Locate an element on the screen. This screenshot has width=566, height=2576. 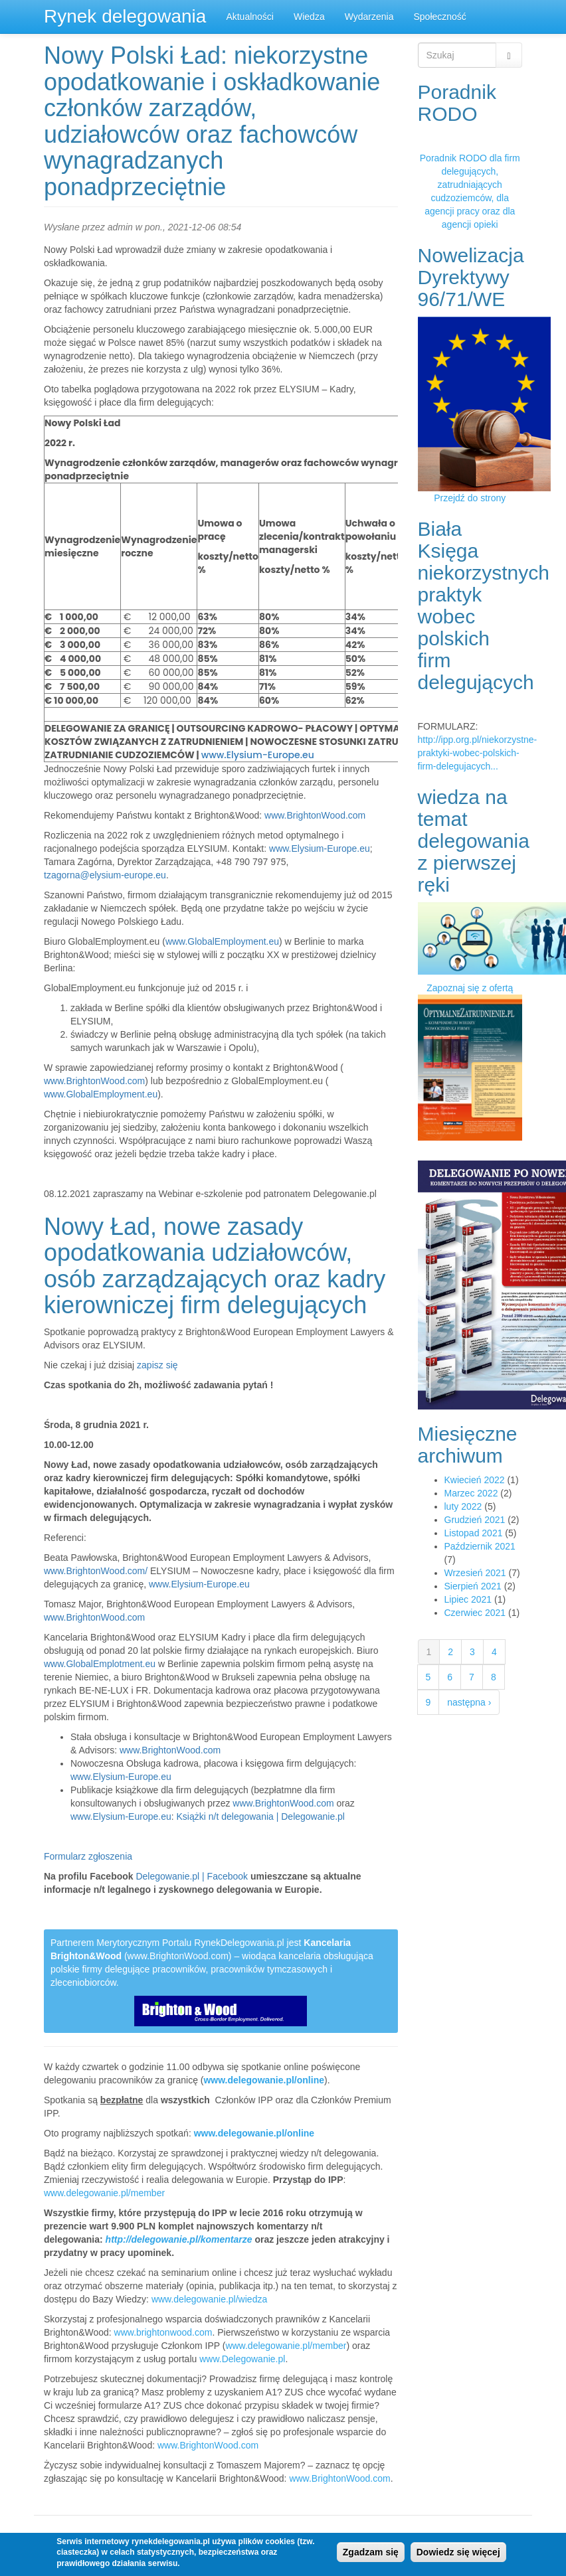
Sierpień 2021 is located at coordinates (473, 1586).